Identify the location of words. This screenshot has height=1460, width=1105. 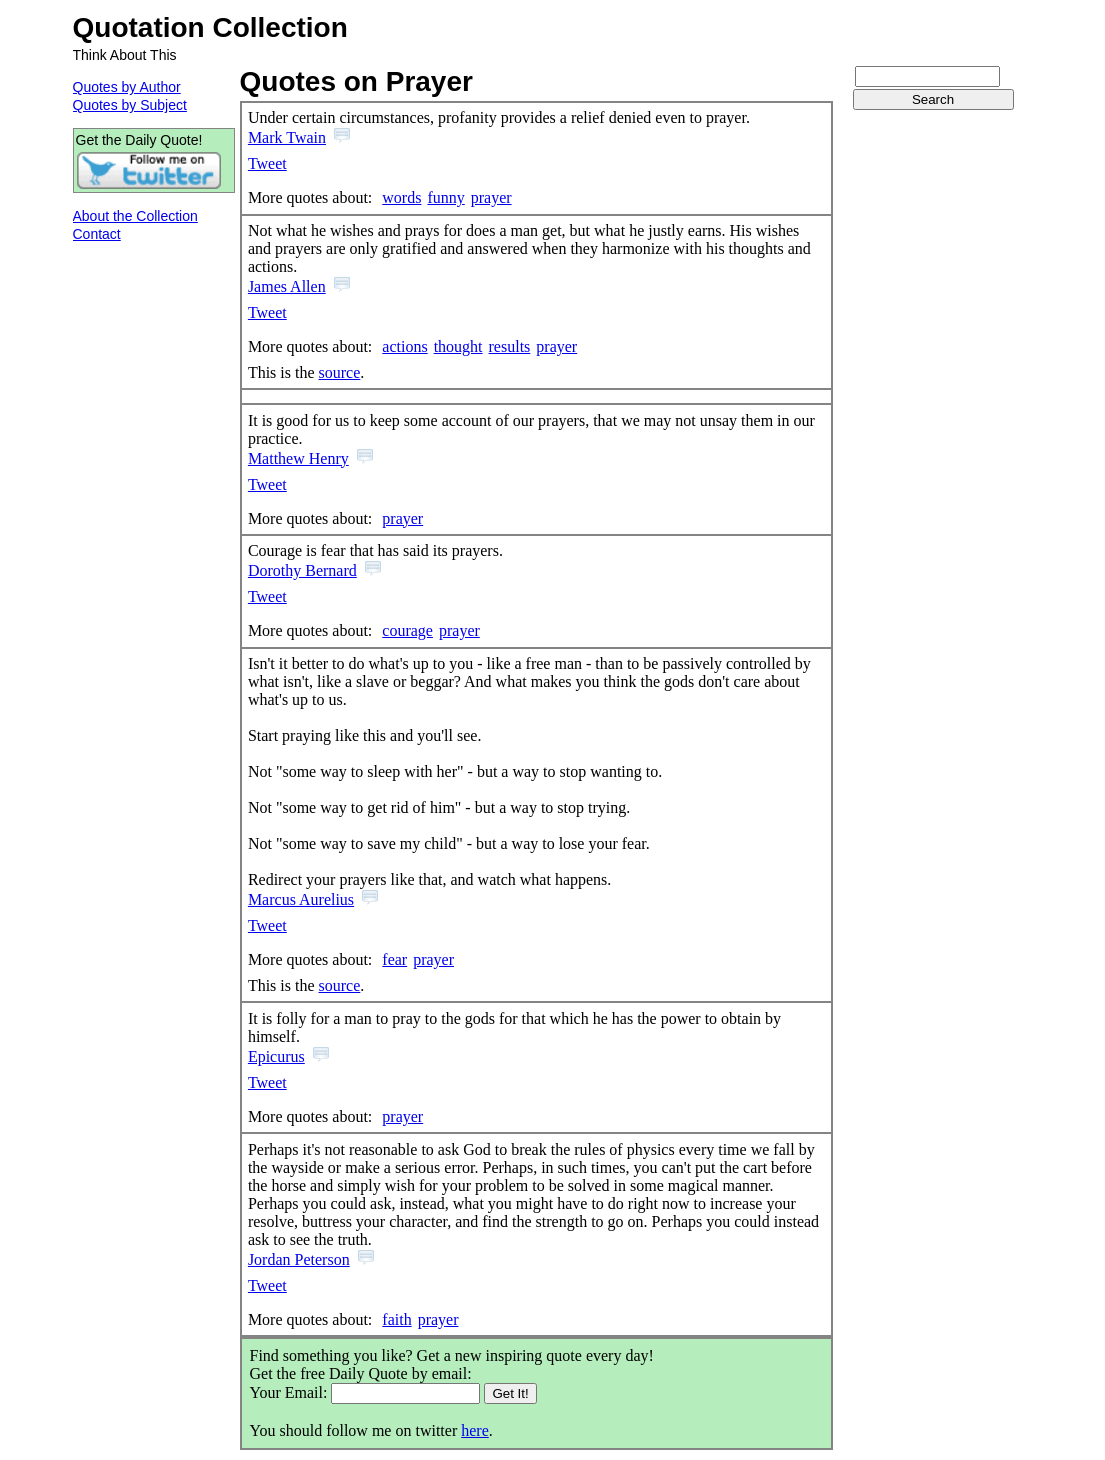
(401, 197).